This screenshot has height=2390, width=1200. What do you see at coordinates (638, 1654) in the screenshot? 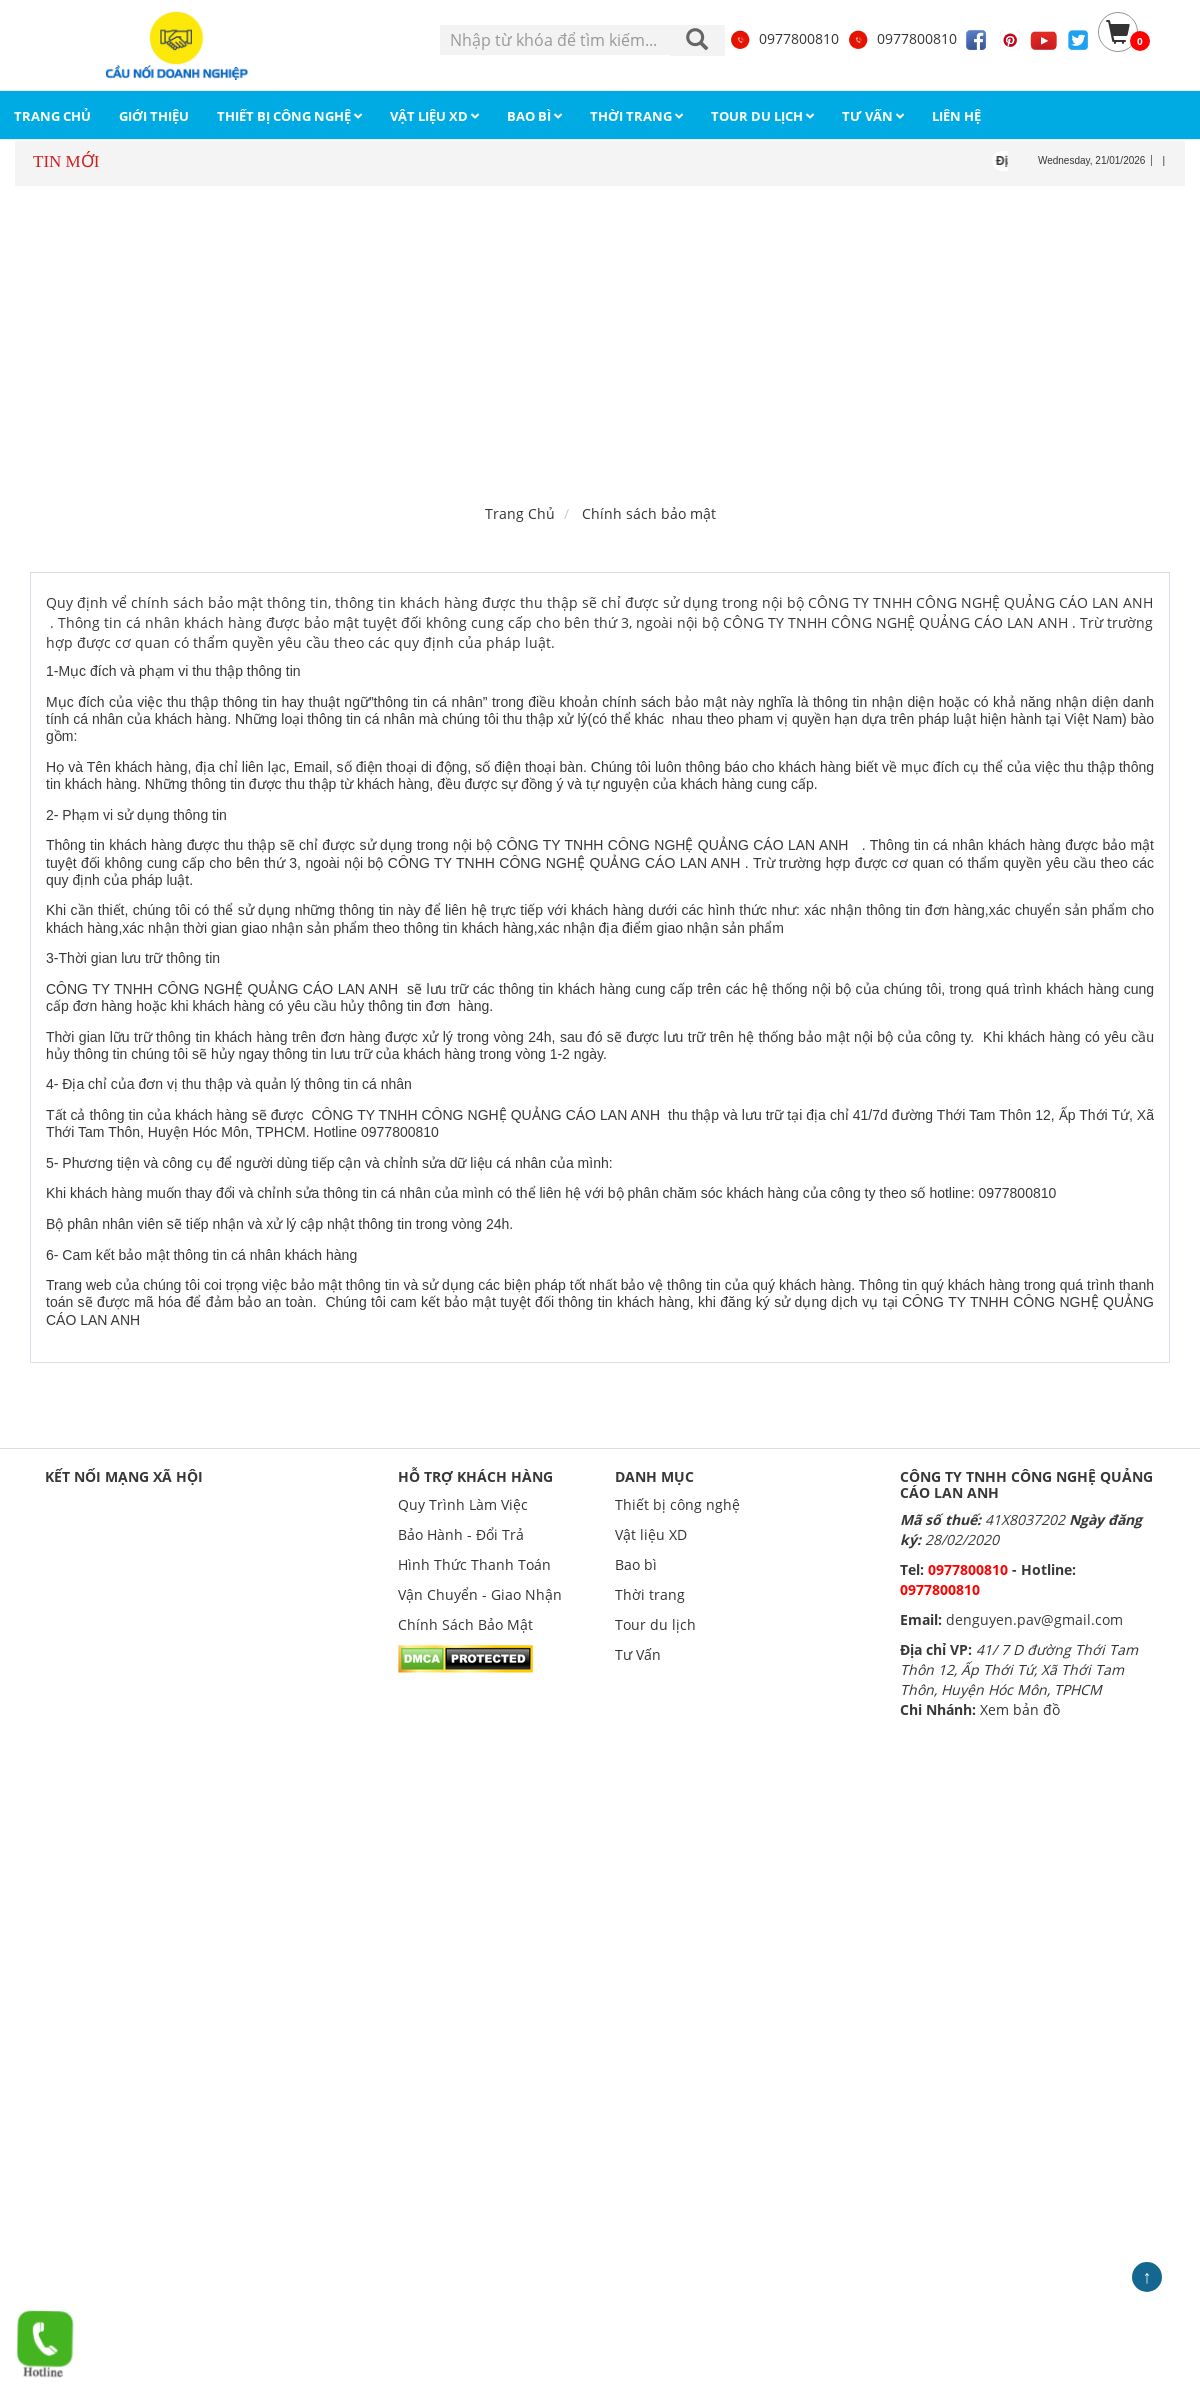
I see `Tư Vấn` at bounding box center [638, 1654].